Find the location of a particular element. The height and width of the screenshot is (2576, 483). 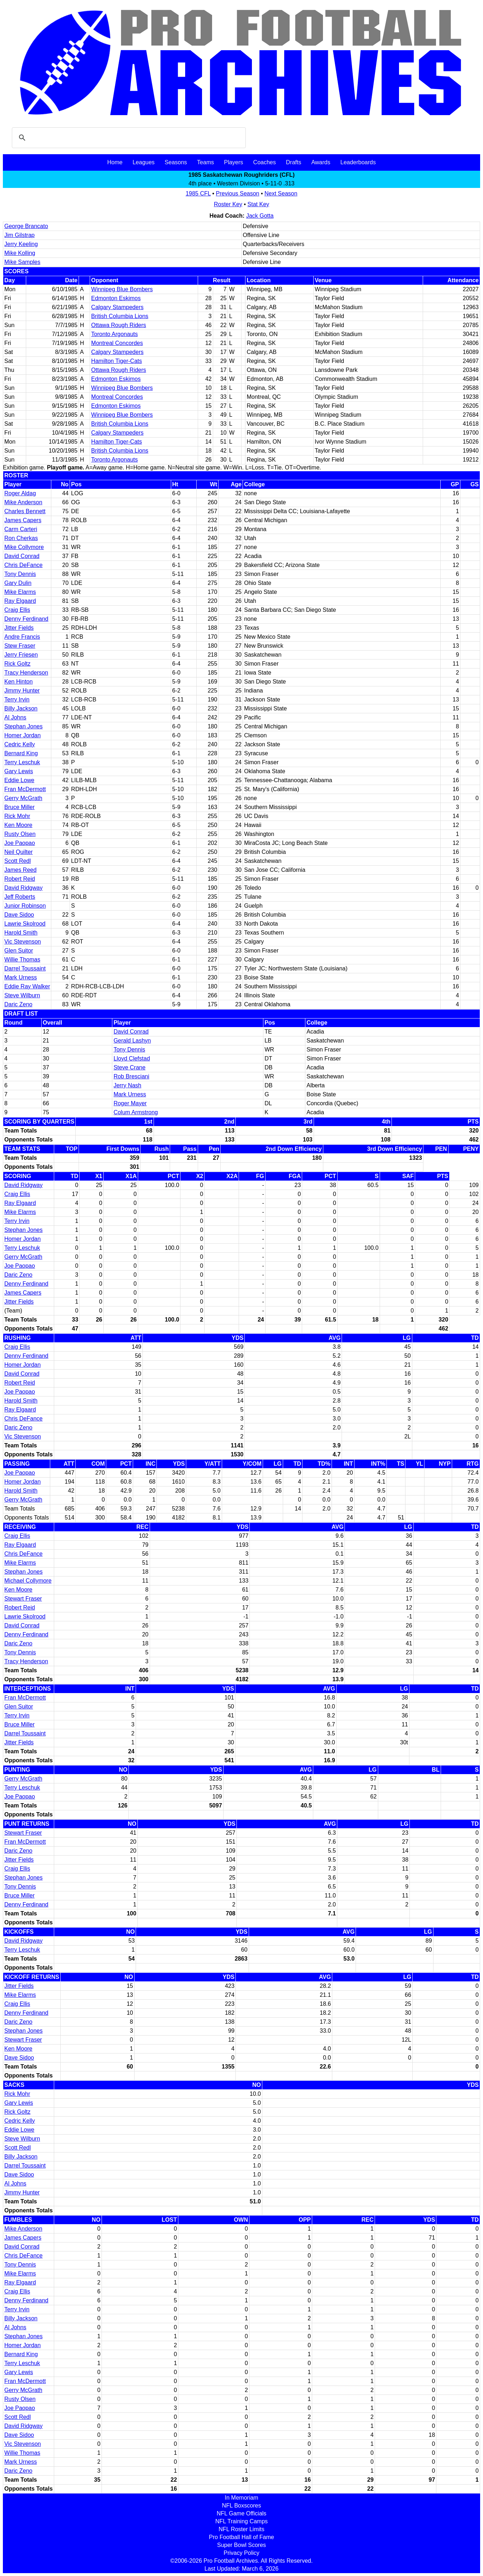

Previous Season is located at coordinates (237, 193).